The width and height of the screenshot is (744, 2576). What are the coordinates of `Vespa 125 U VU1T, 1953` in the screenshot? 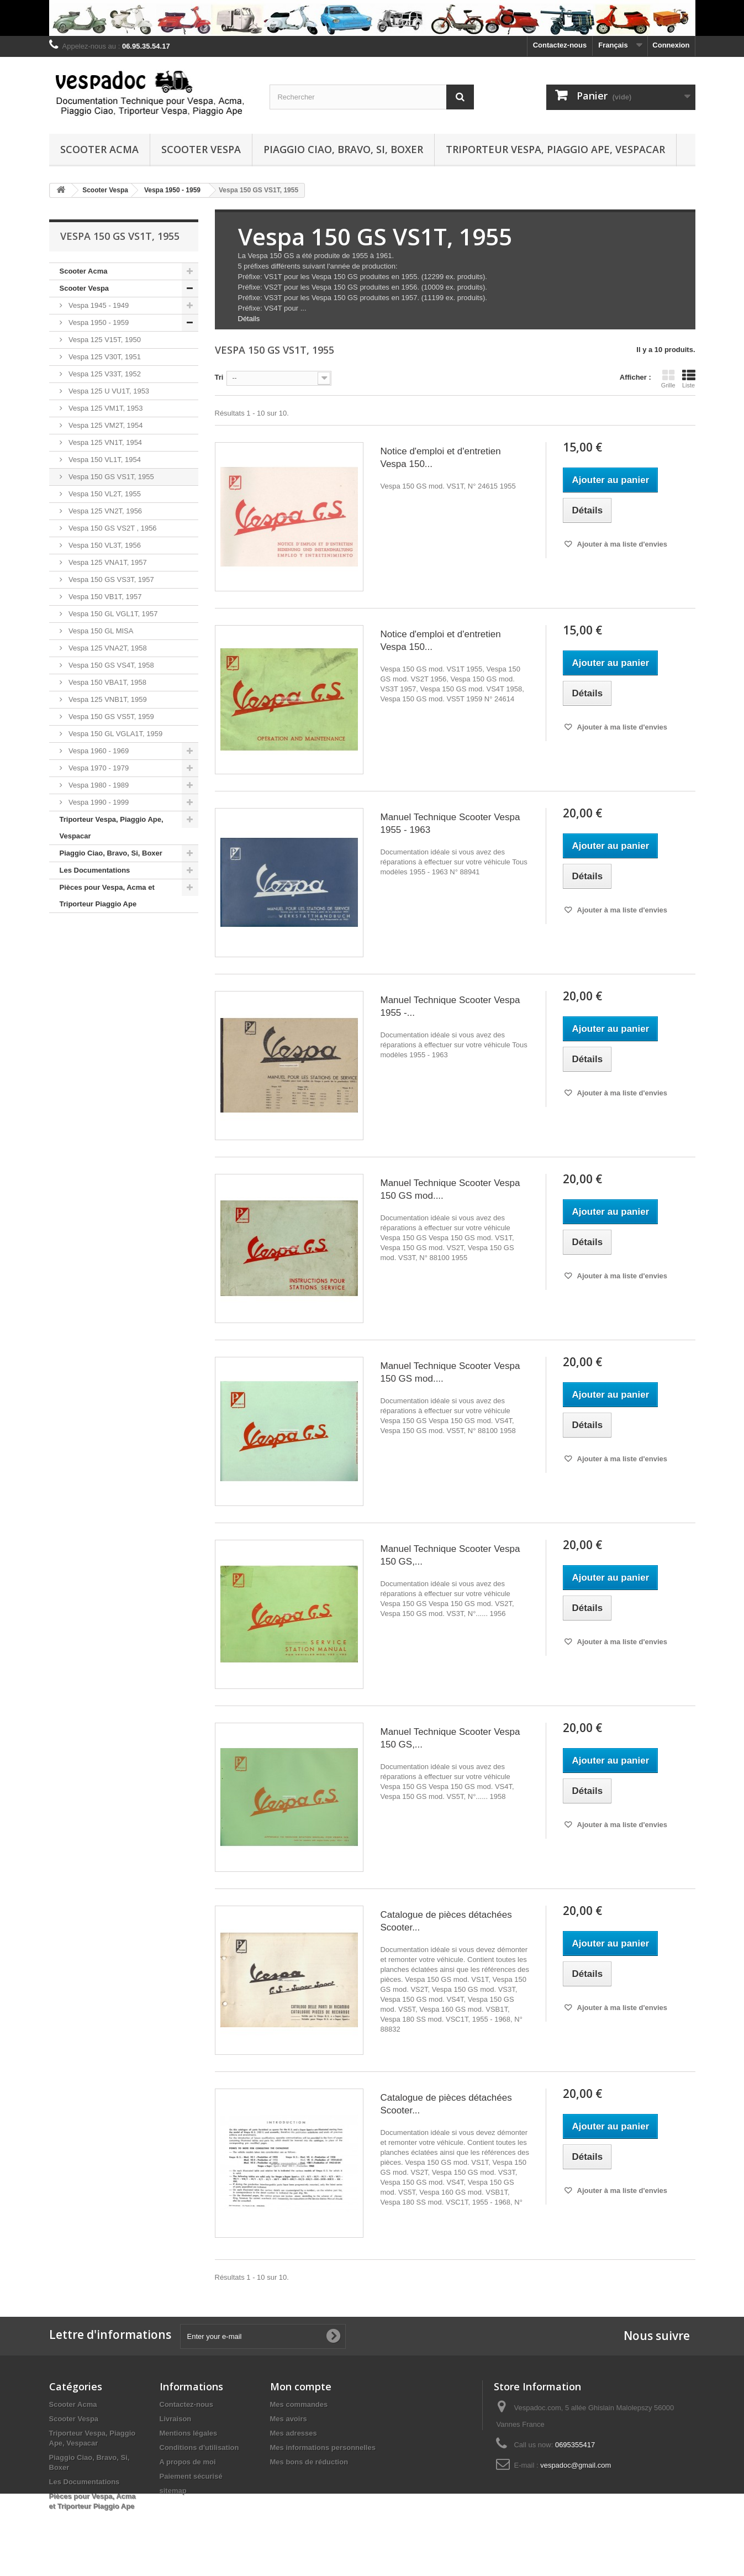 It's located at (108, 391).